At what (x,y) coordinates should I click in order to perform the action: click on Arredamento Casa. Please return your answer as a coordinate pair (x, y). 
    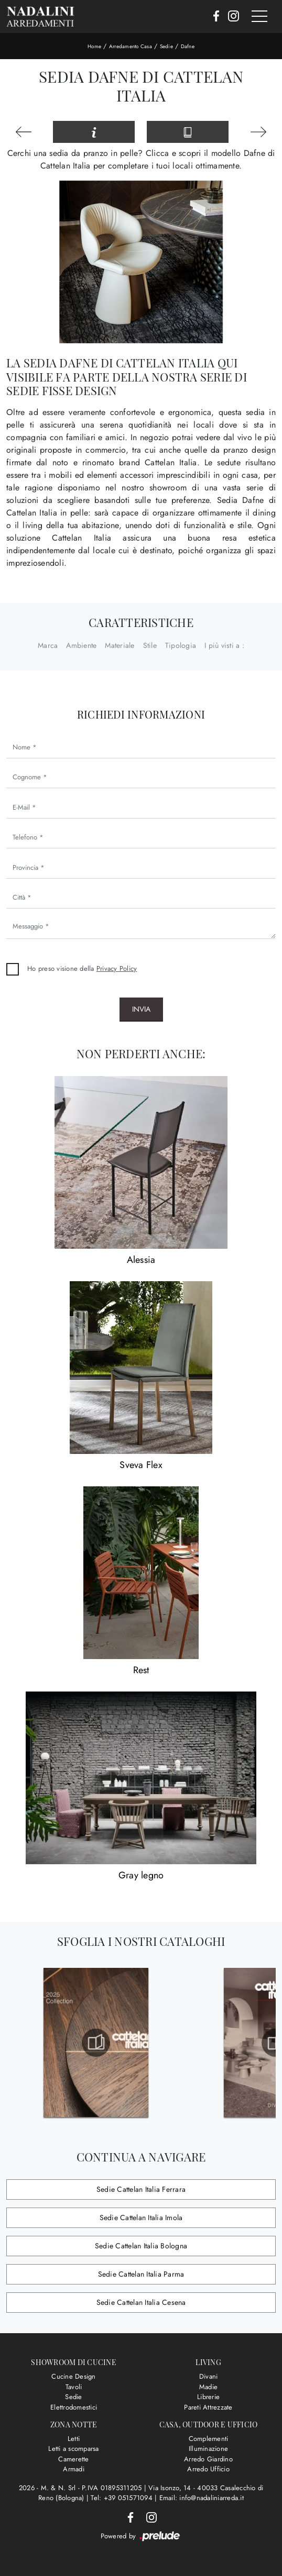
    Looking at the image, I should click on (130, 46).